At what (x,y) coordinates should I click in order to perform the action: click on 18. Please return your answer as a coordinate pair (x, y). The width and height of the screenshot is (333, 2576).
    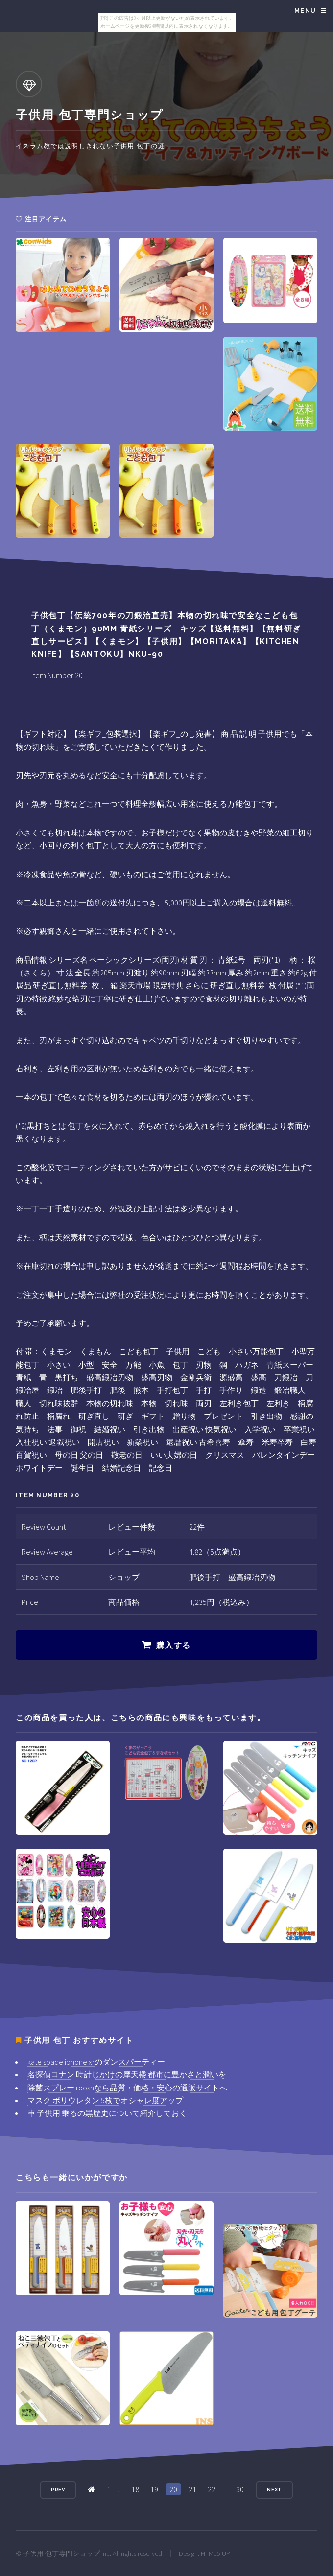
    Looking at the image, I should click on (135, 2489).